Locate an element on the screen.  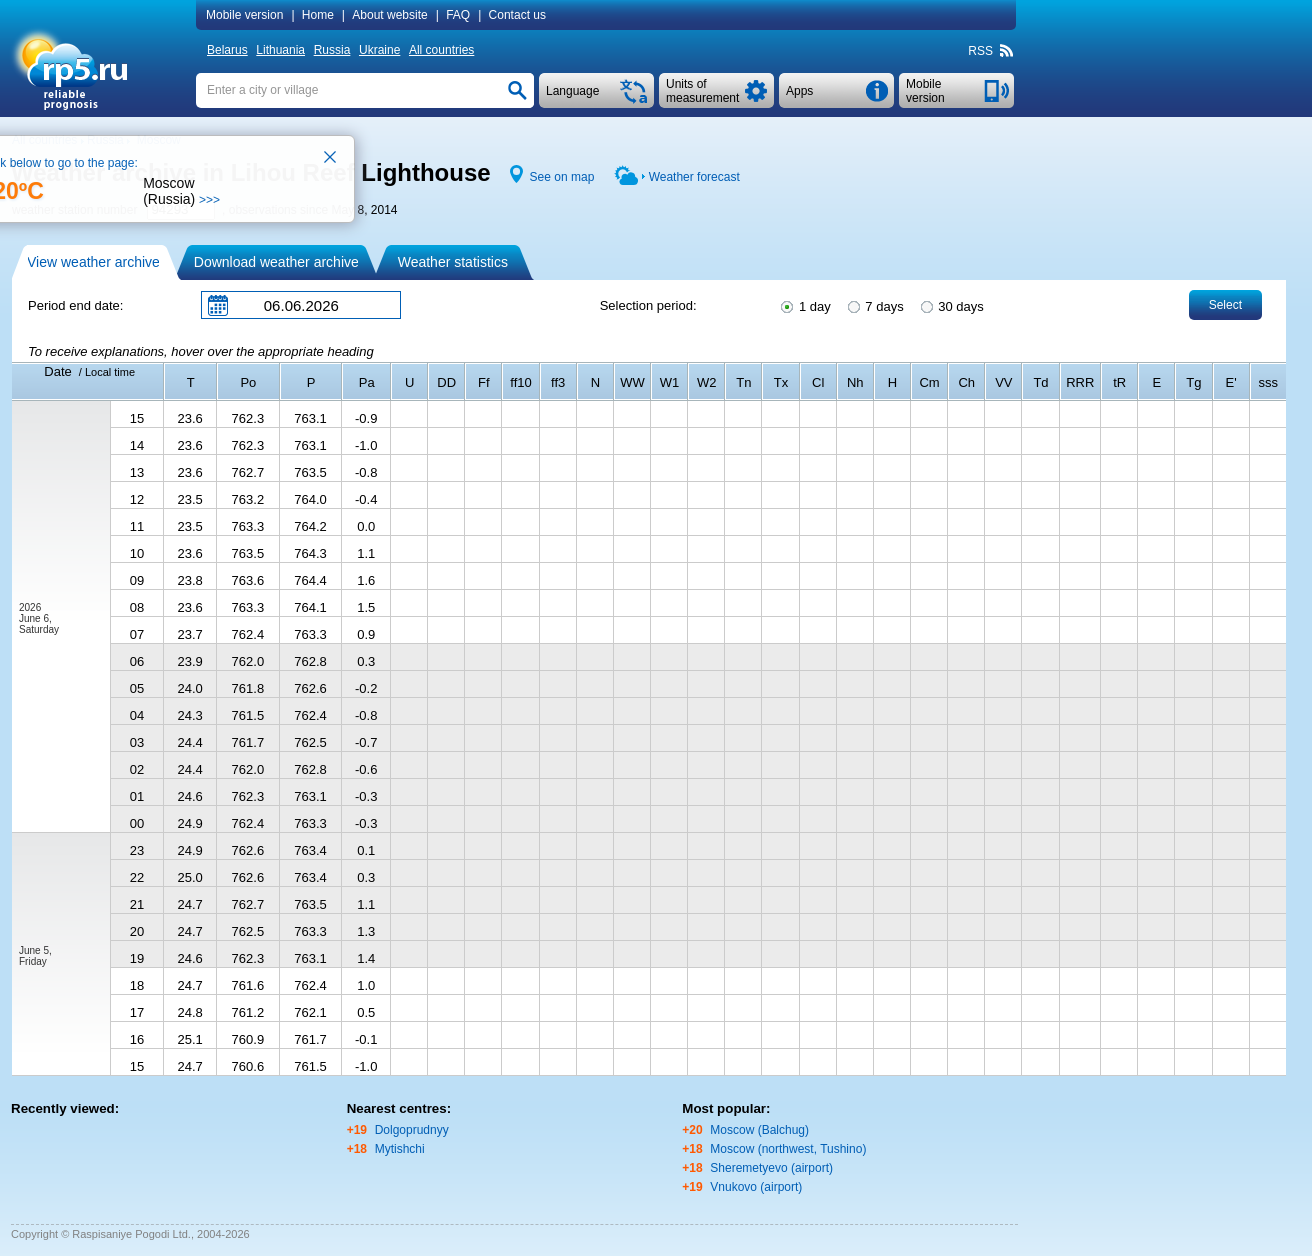
FAQ is located at coordinates (458, 15).